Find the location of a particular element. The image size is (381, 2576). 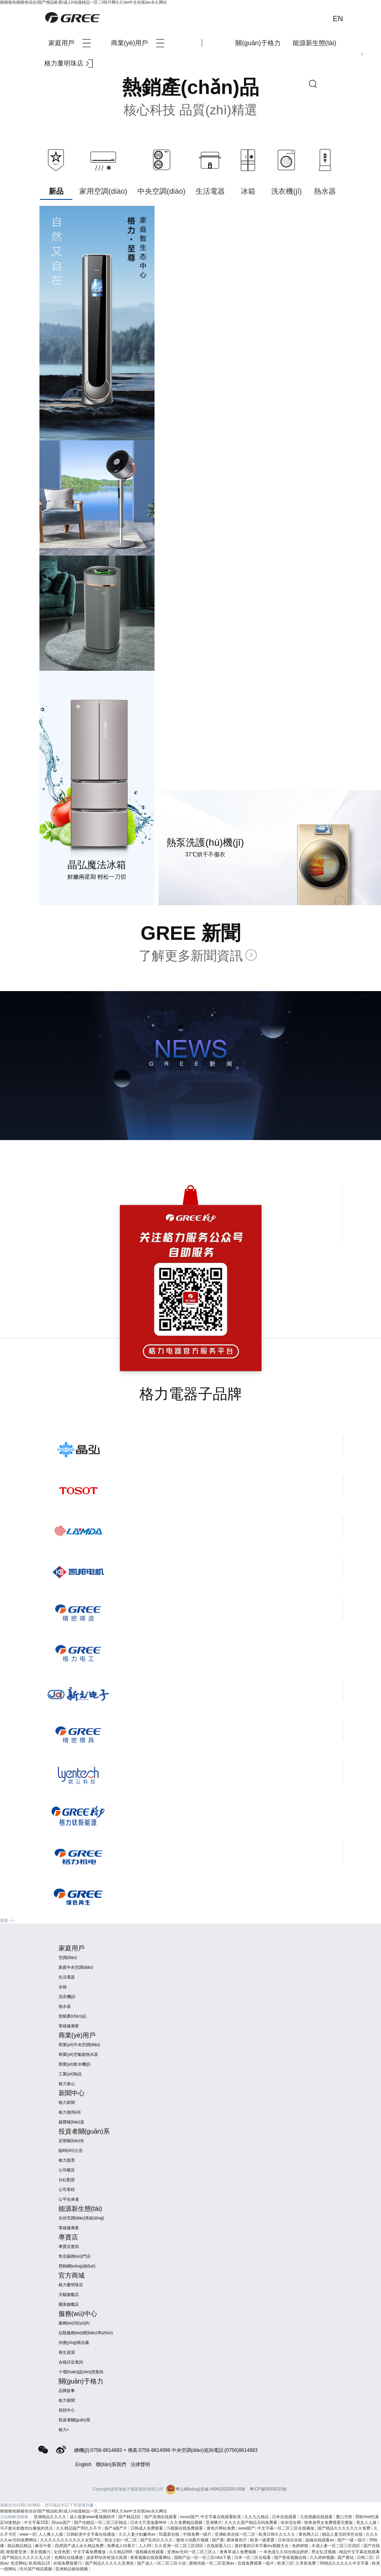

再生資源 is located at coordinates (67, 2352).